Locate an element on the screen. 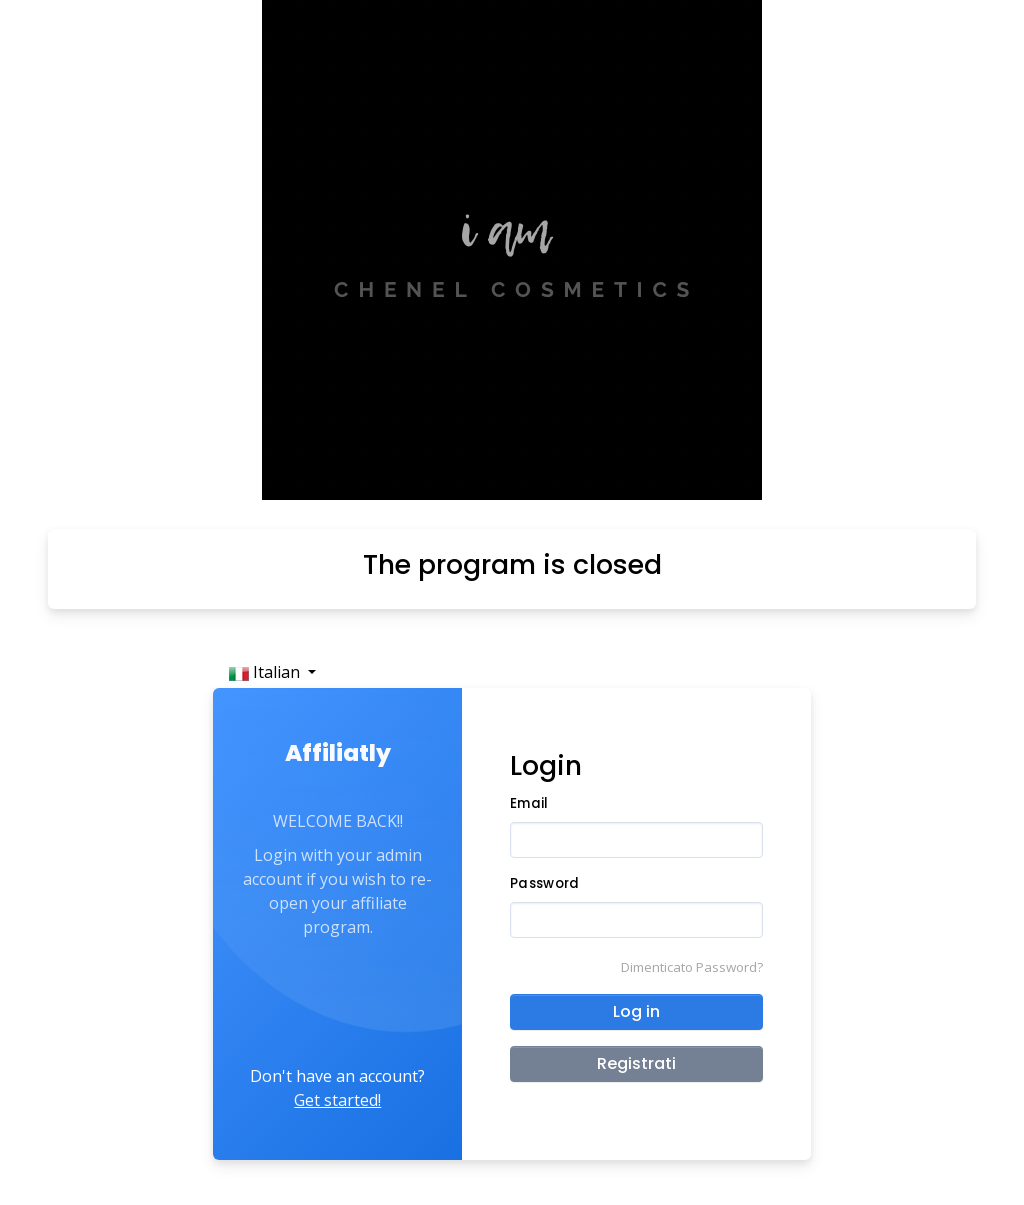 This screenshot has width=1024, height=1205. Password is located at coordinates (544, 883).